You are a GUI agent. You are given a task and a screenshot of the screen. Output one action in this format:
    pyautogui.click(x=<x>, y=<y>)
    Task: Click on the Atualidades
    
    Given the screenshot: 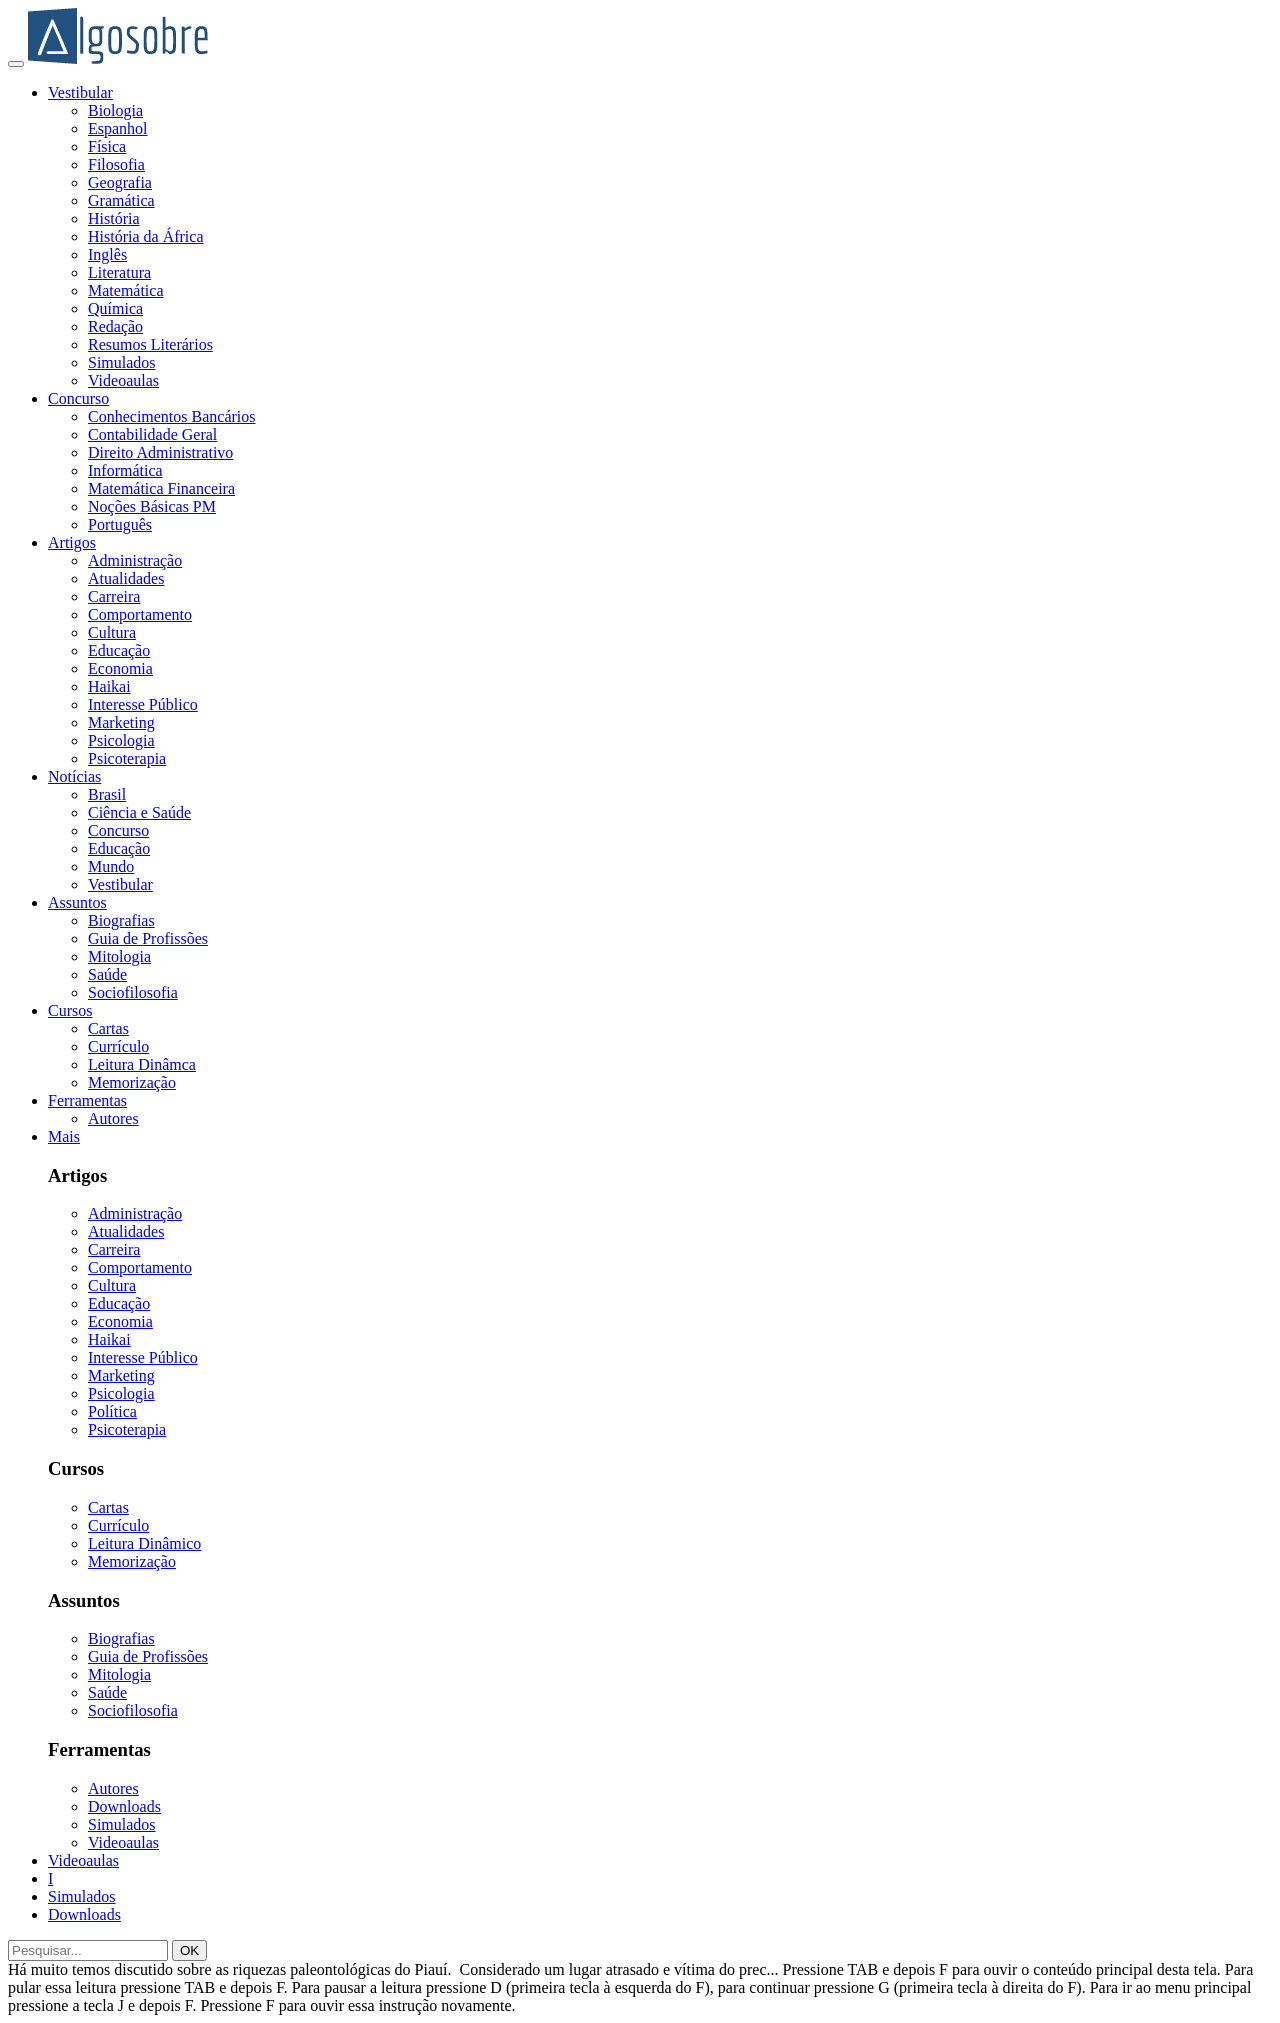 What is the action you would take?
    pyautogui.click(x=126, y=578)
    